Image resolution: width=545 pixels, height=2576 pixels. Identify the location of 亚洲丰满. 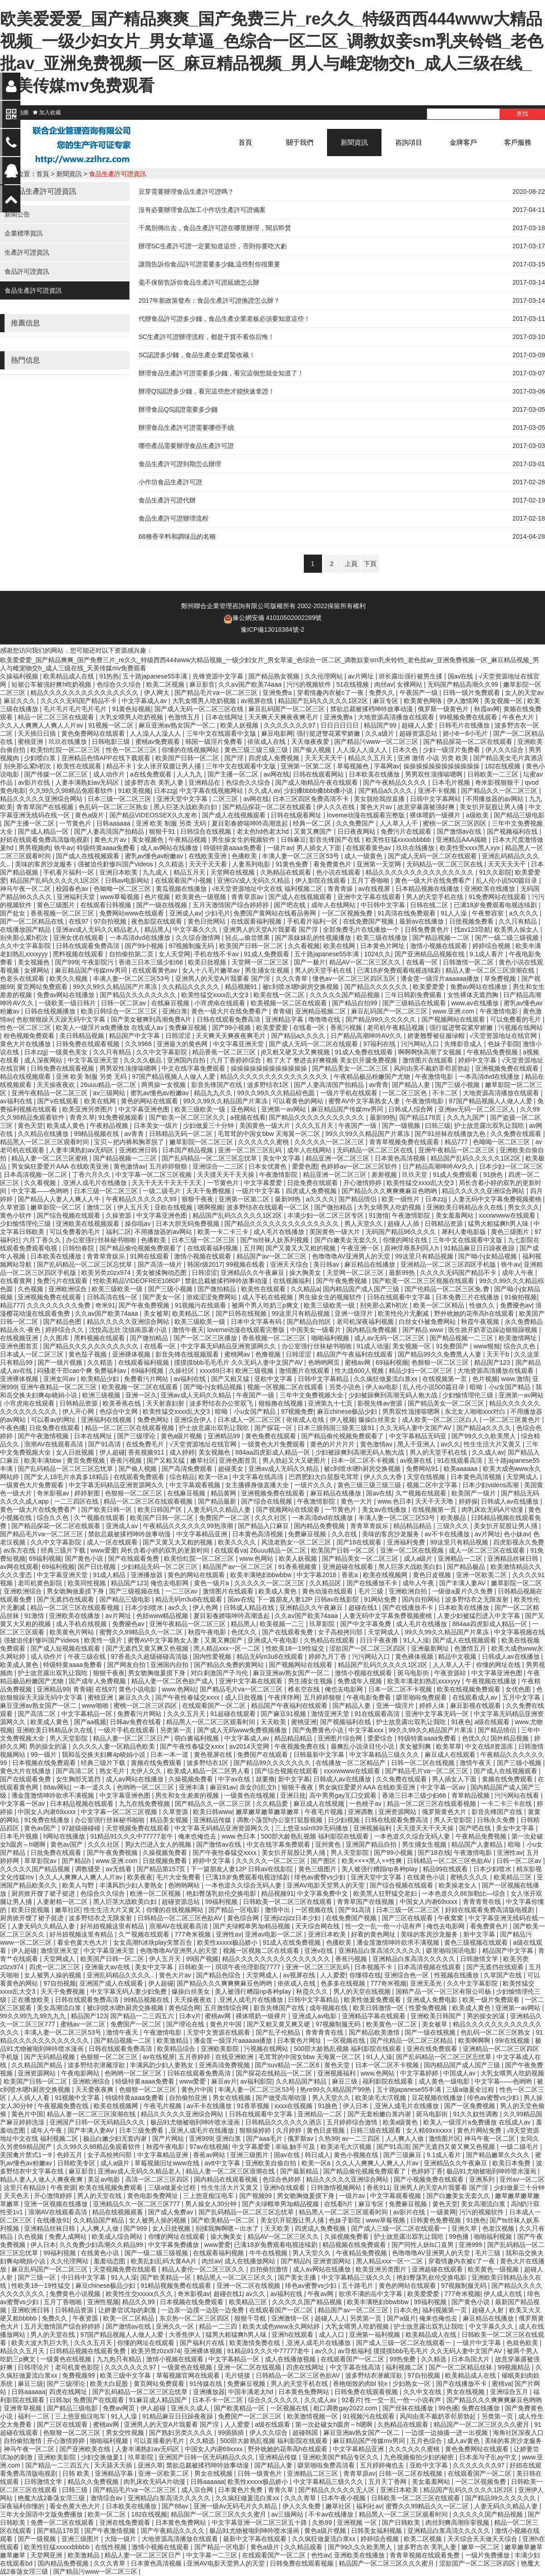
(192, 1787).